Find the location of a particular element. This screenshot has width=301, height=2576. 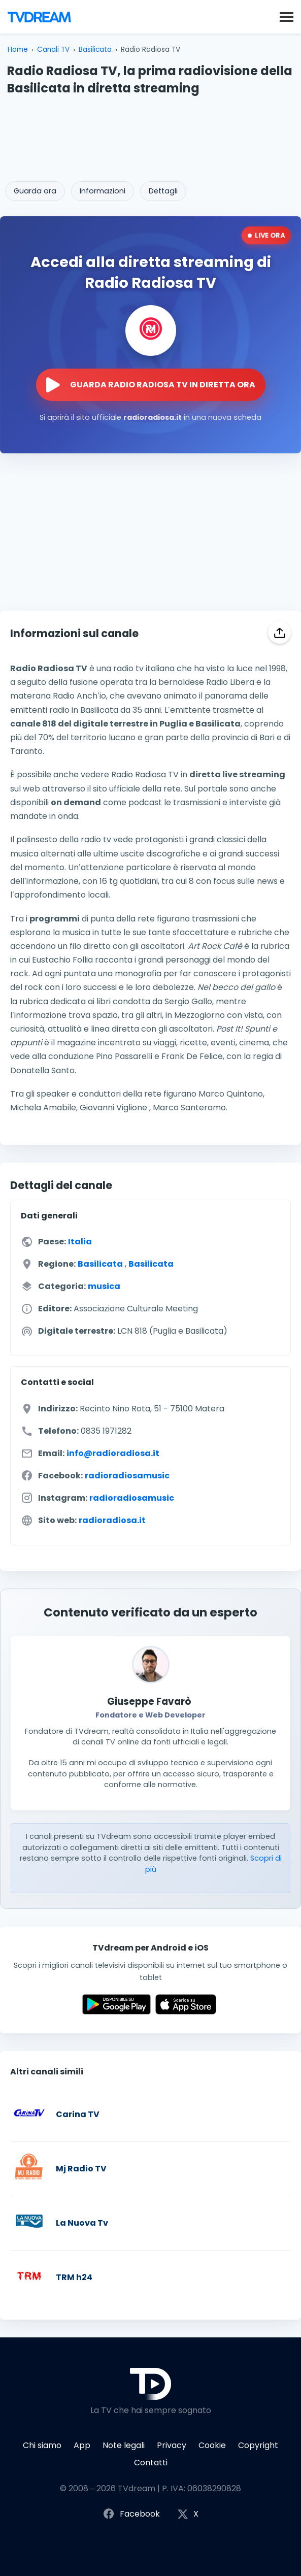

Cookie is located at coordinates (212, 2445).